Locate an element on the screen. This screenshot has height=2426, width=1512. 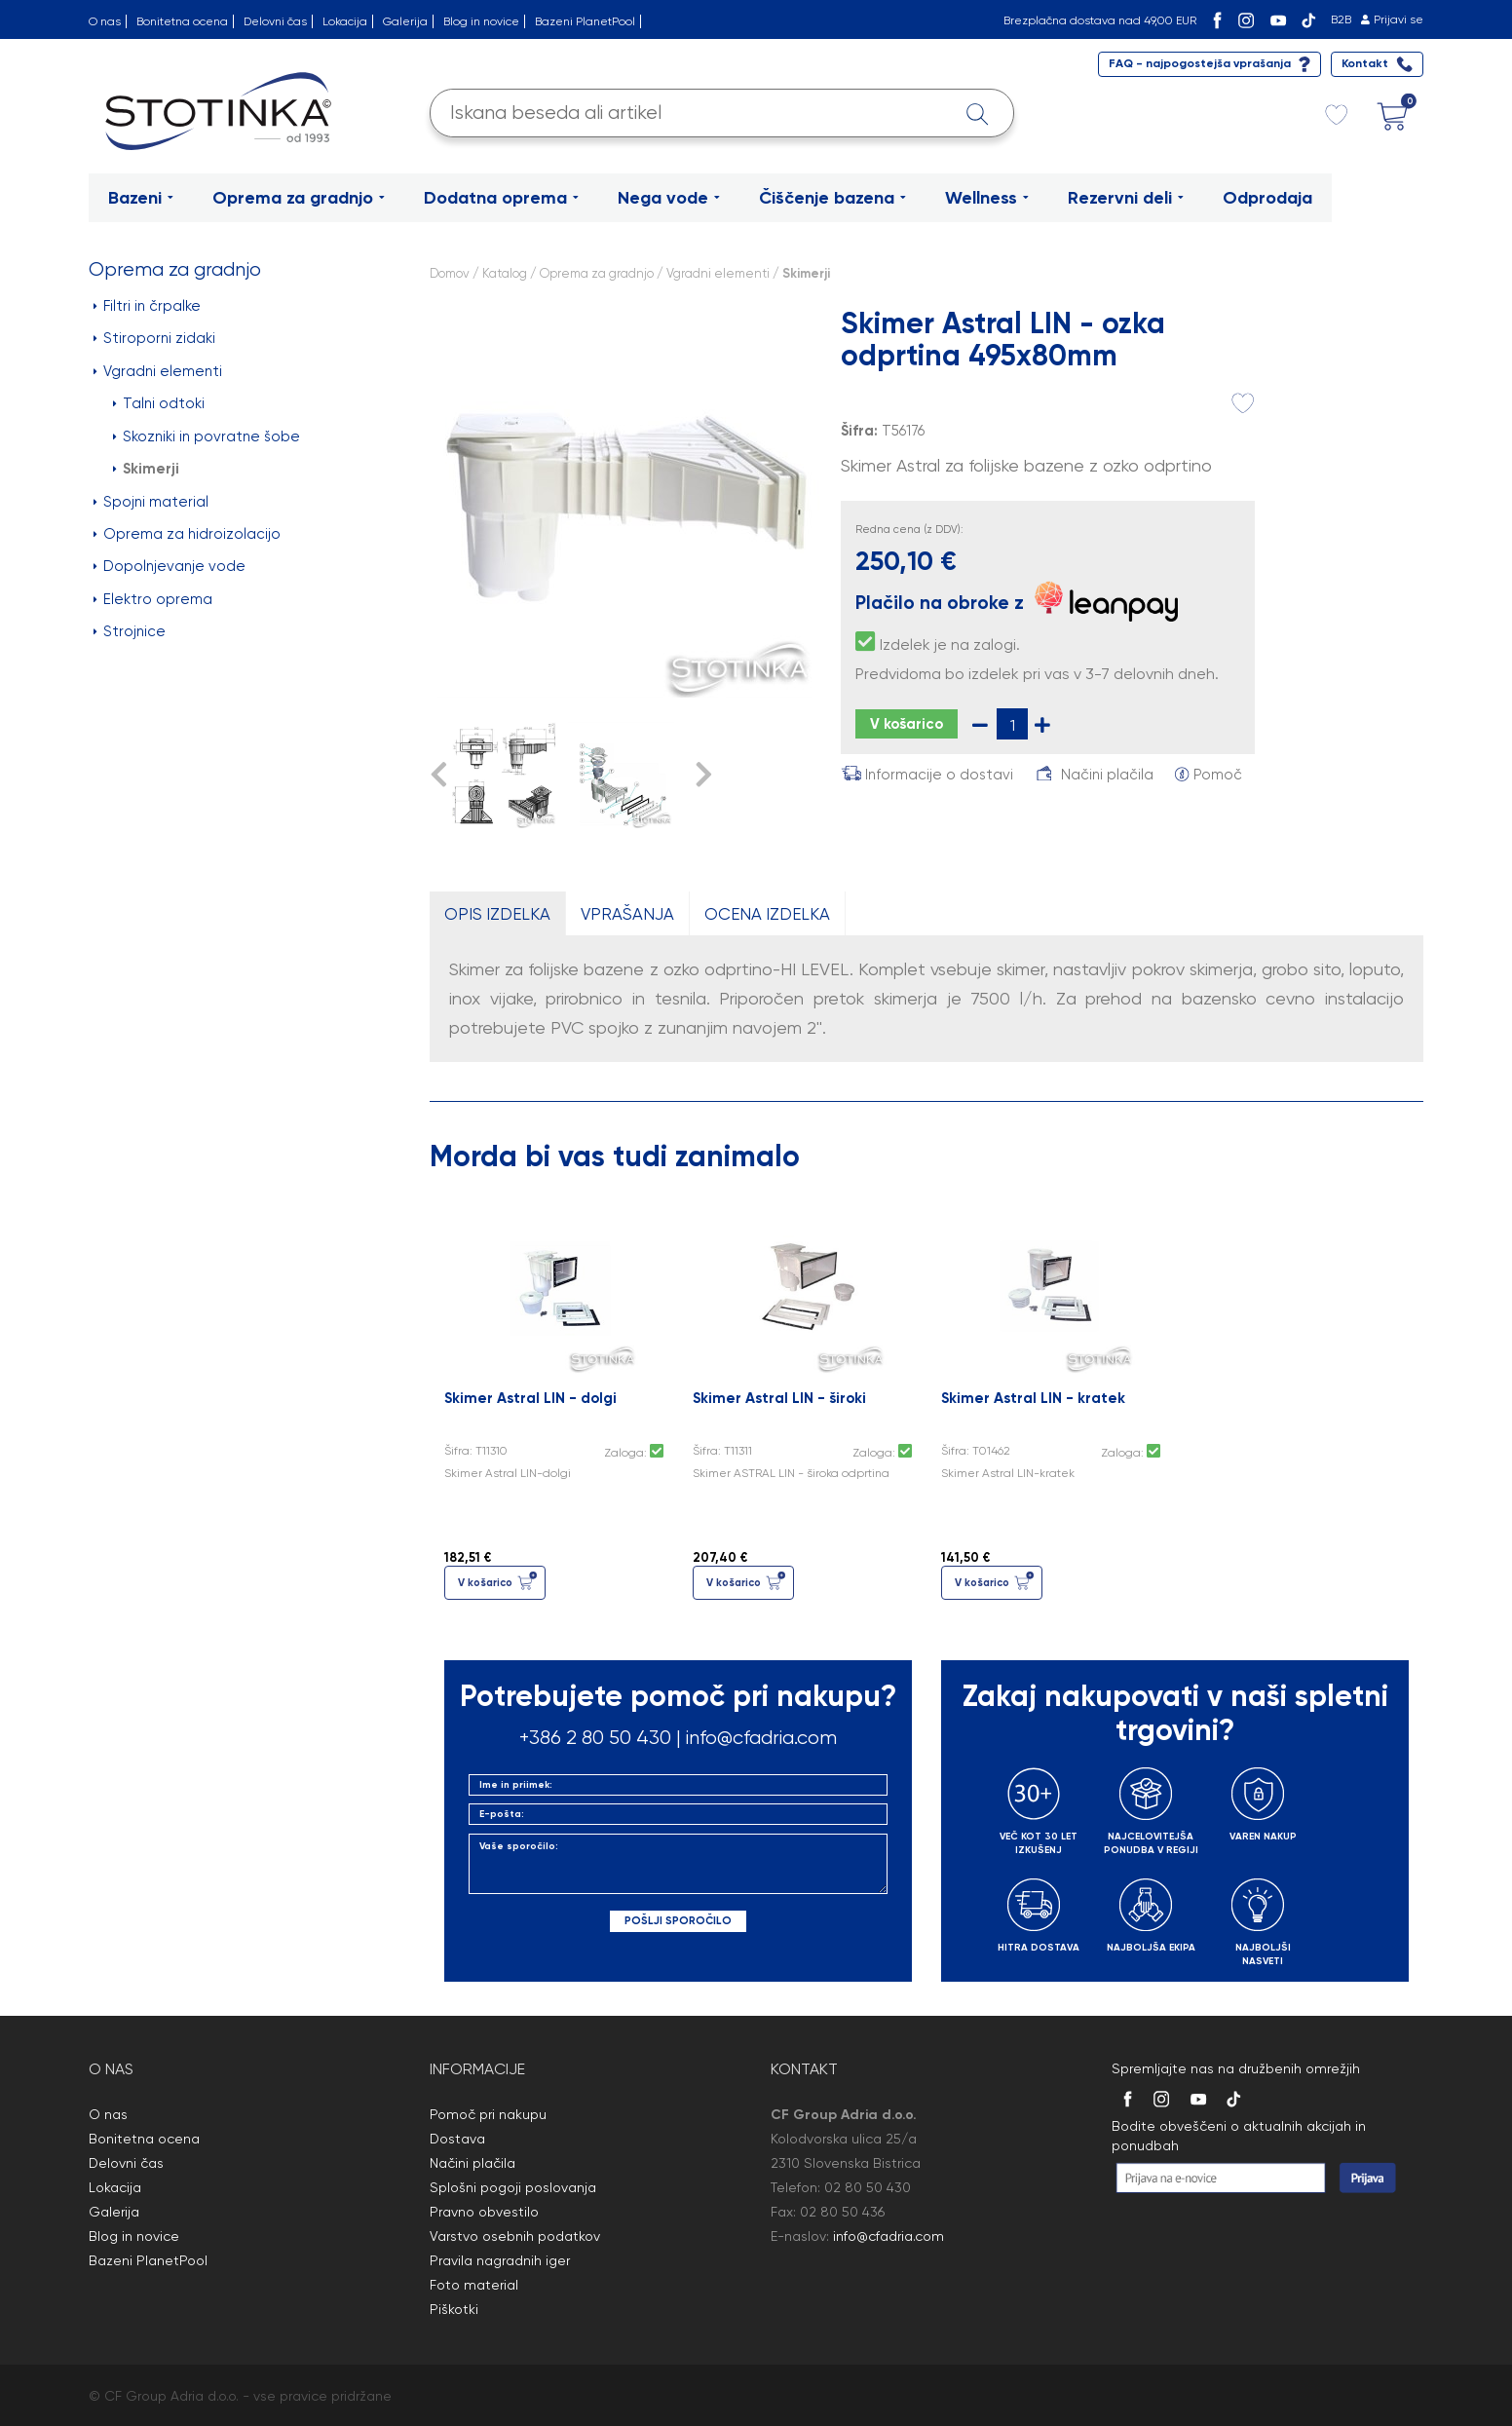
02 80 50 430 is located at coordinates (867, 2187).